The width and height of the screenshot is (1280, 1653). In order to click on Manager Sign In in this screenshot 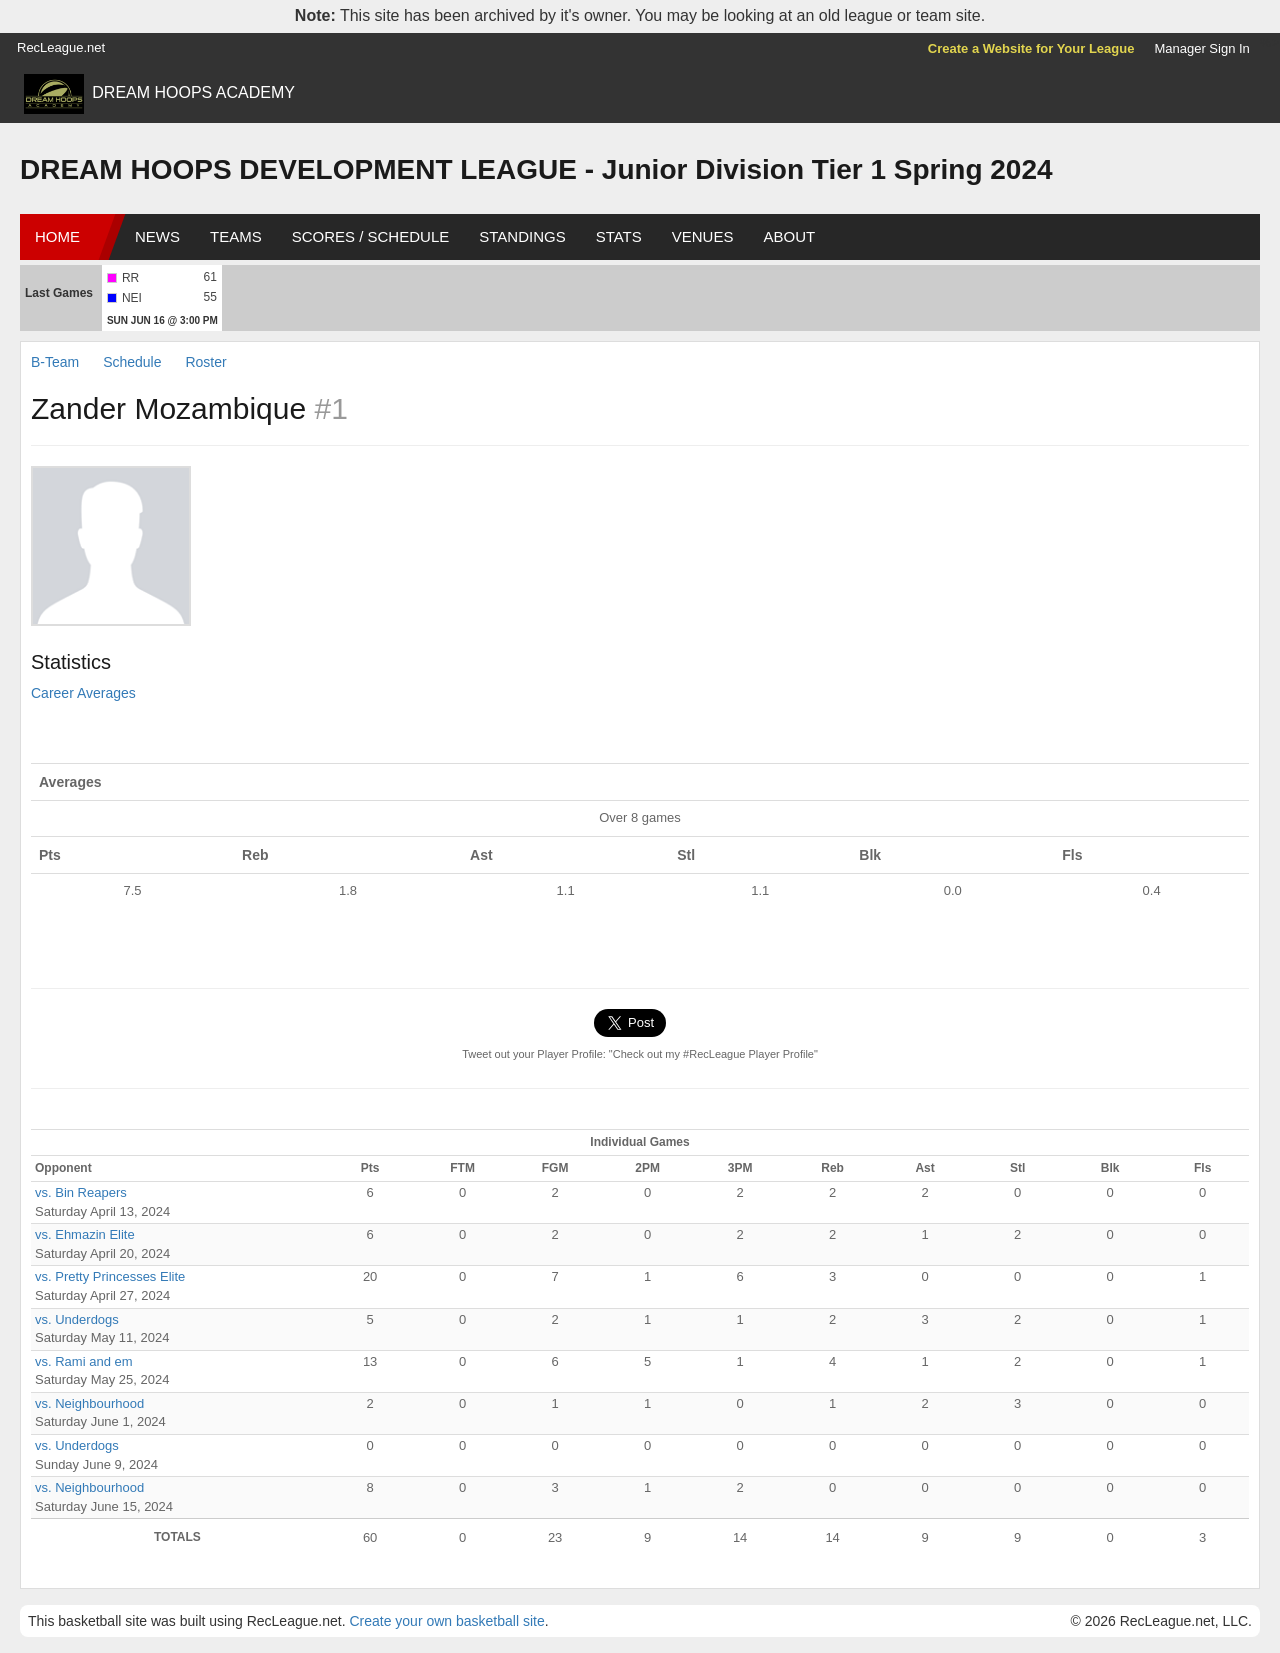, I will do `click(1201, 48)`.